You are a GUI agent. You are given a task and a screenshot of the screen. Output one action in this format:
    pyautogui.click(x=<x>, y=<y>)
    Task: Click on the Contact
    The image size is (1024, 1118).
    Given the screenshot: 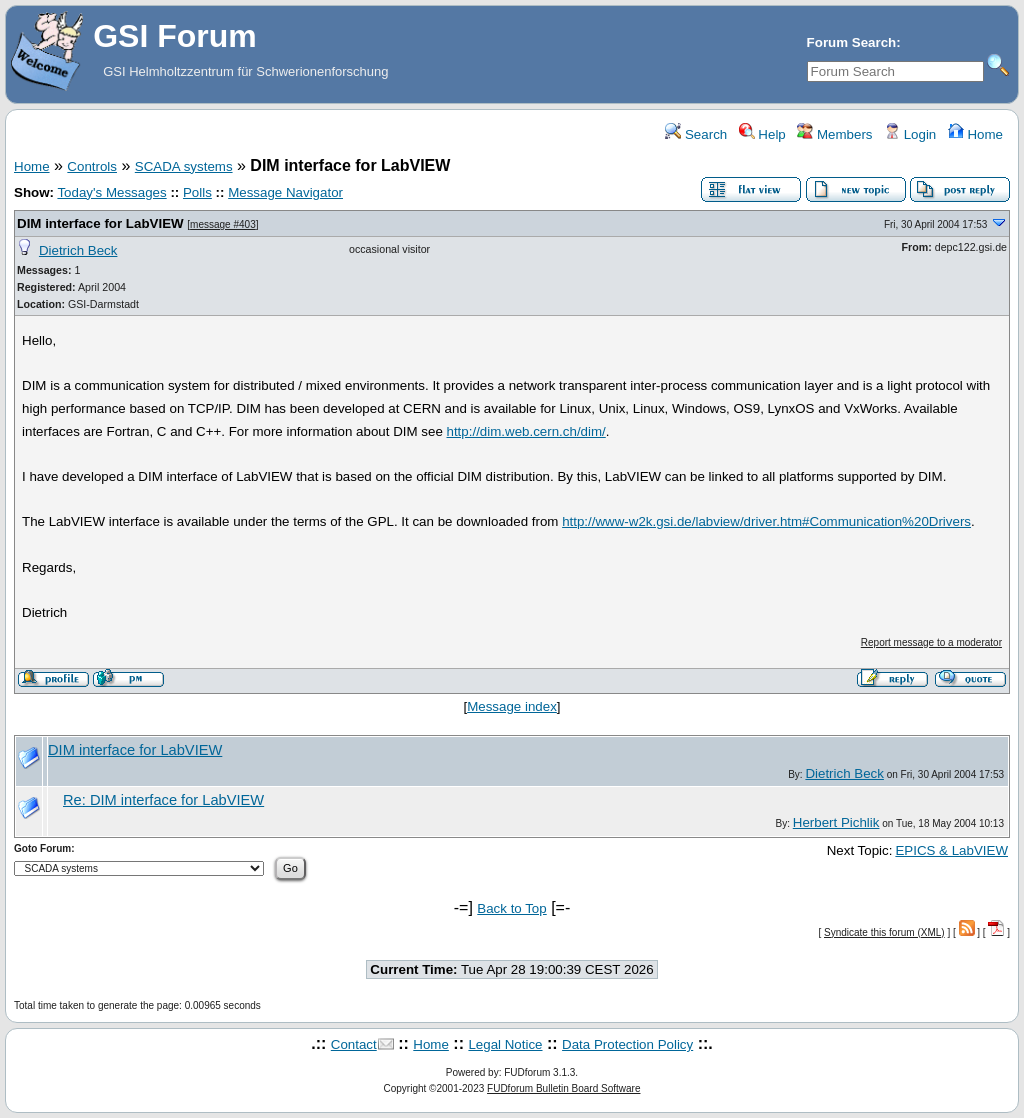 What is the action you would take?
    pyautogui.click(x=354, y=1044)
    